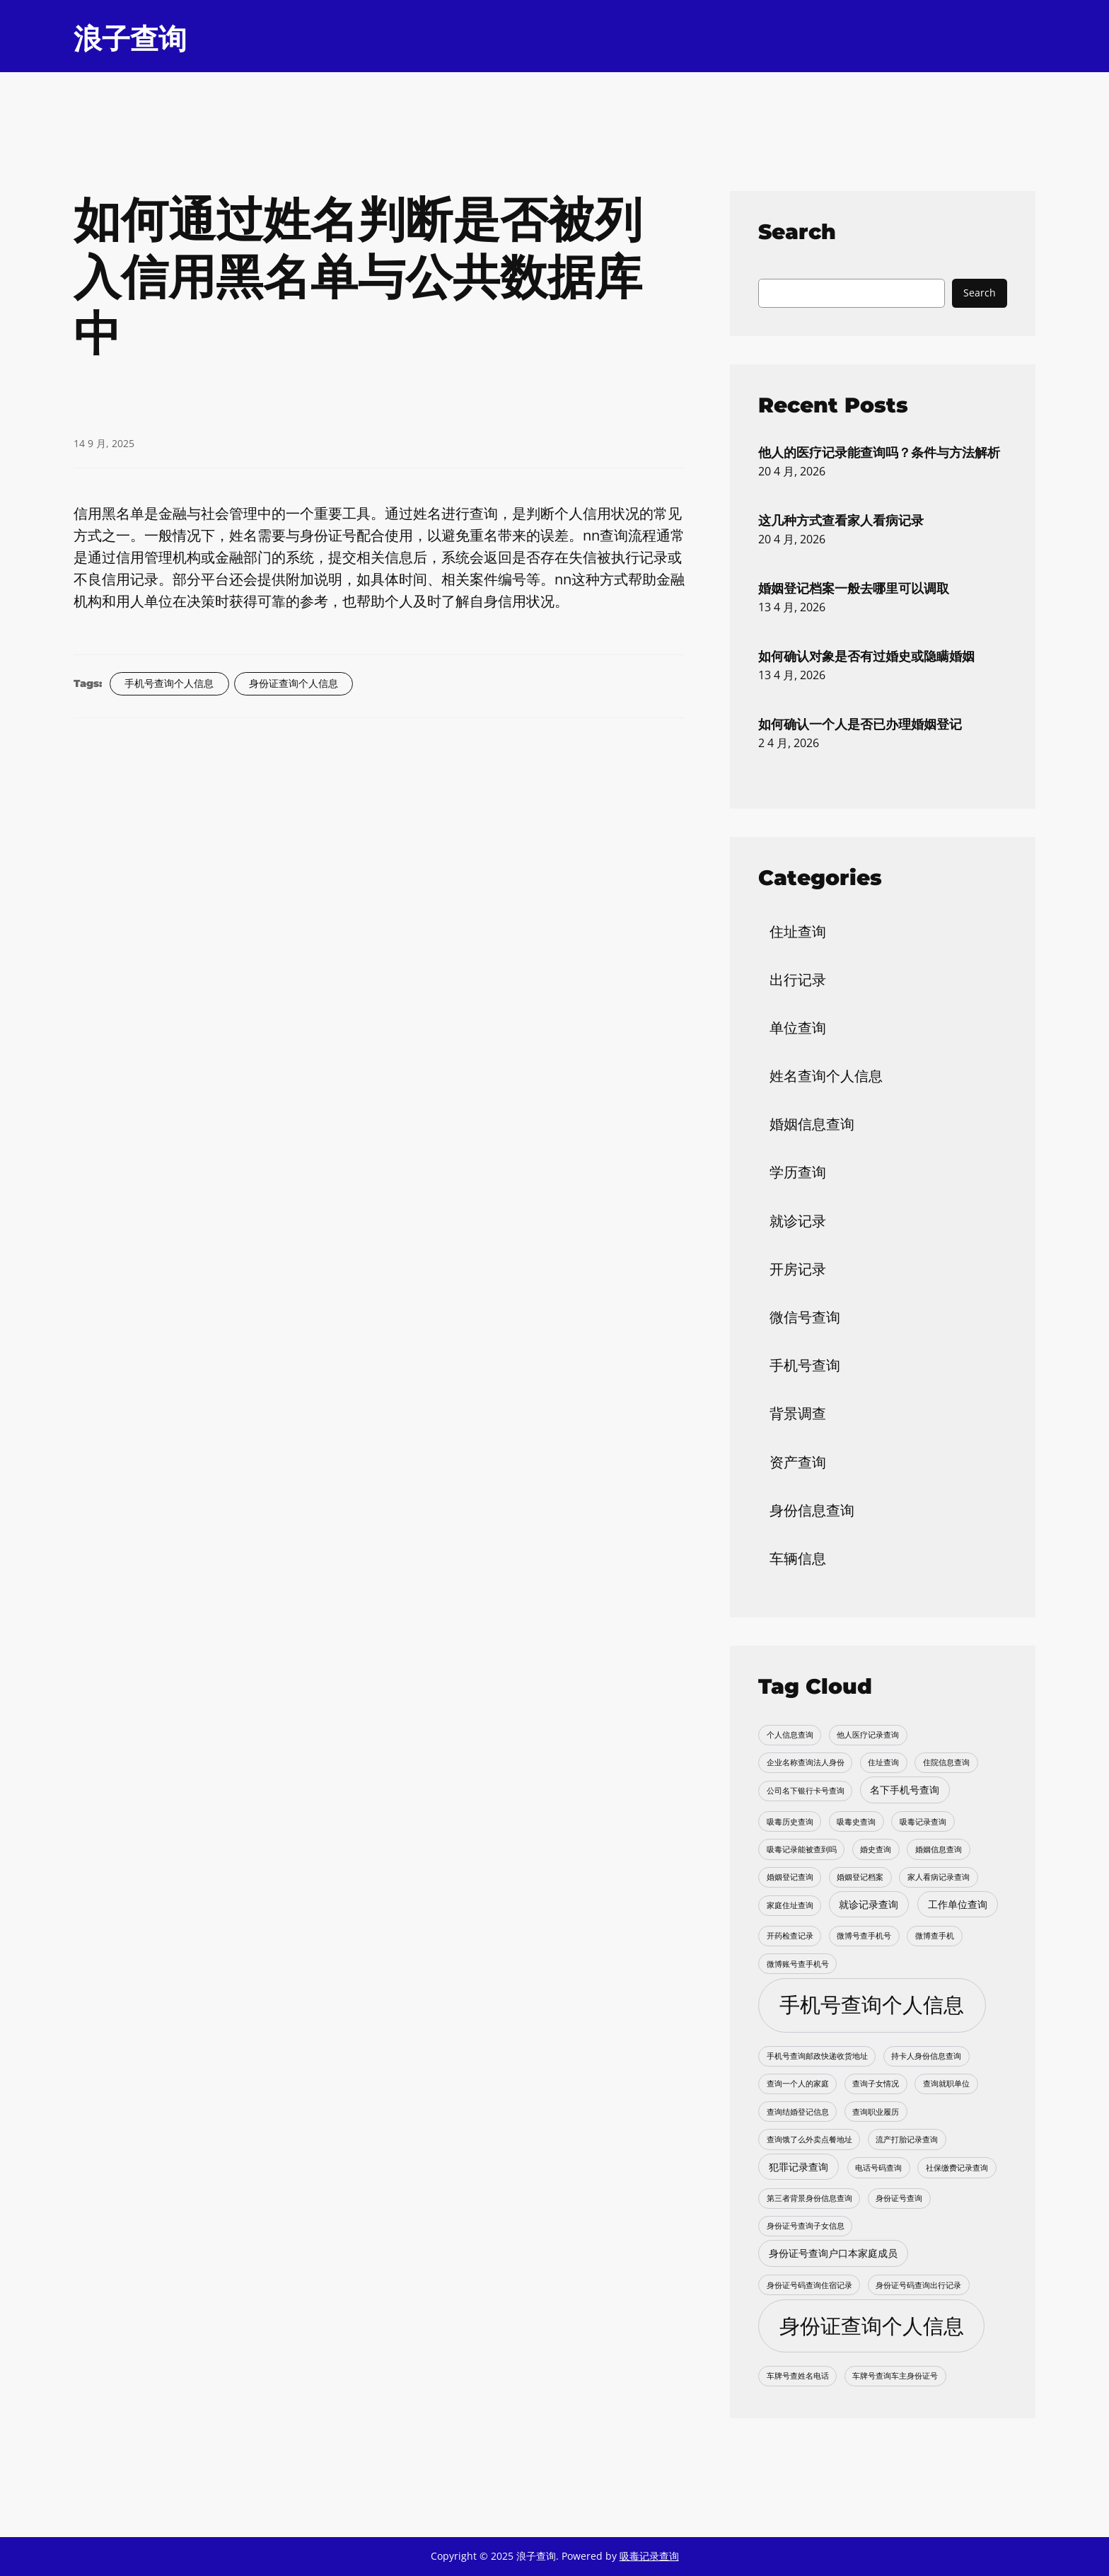  What do you see at coordinates (809, 2139) in the screenshot?
I see `查询饿了么外卖点餐地址 [查询饿了么外卖点餐地址 (1 项)]` at bounding box center [809, 2139].